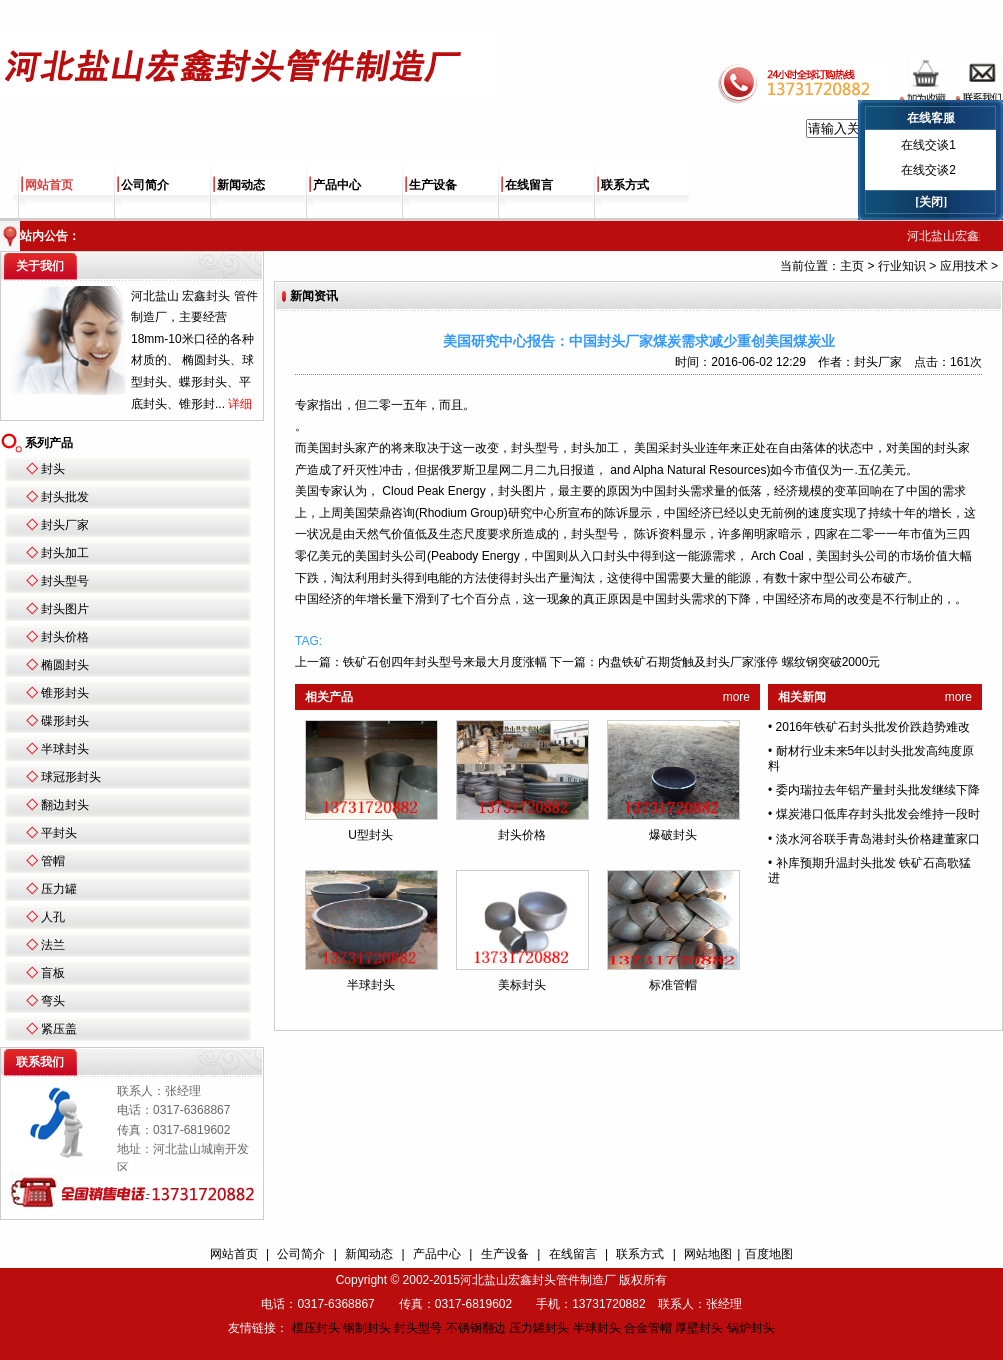  What do you see at coordinates (53, 973) in the screenshot?
I see `盲板` at bounding box center [53, 973].